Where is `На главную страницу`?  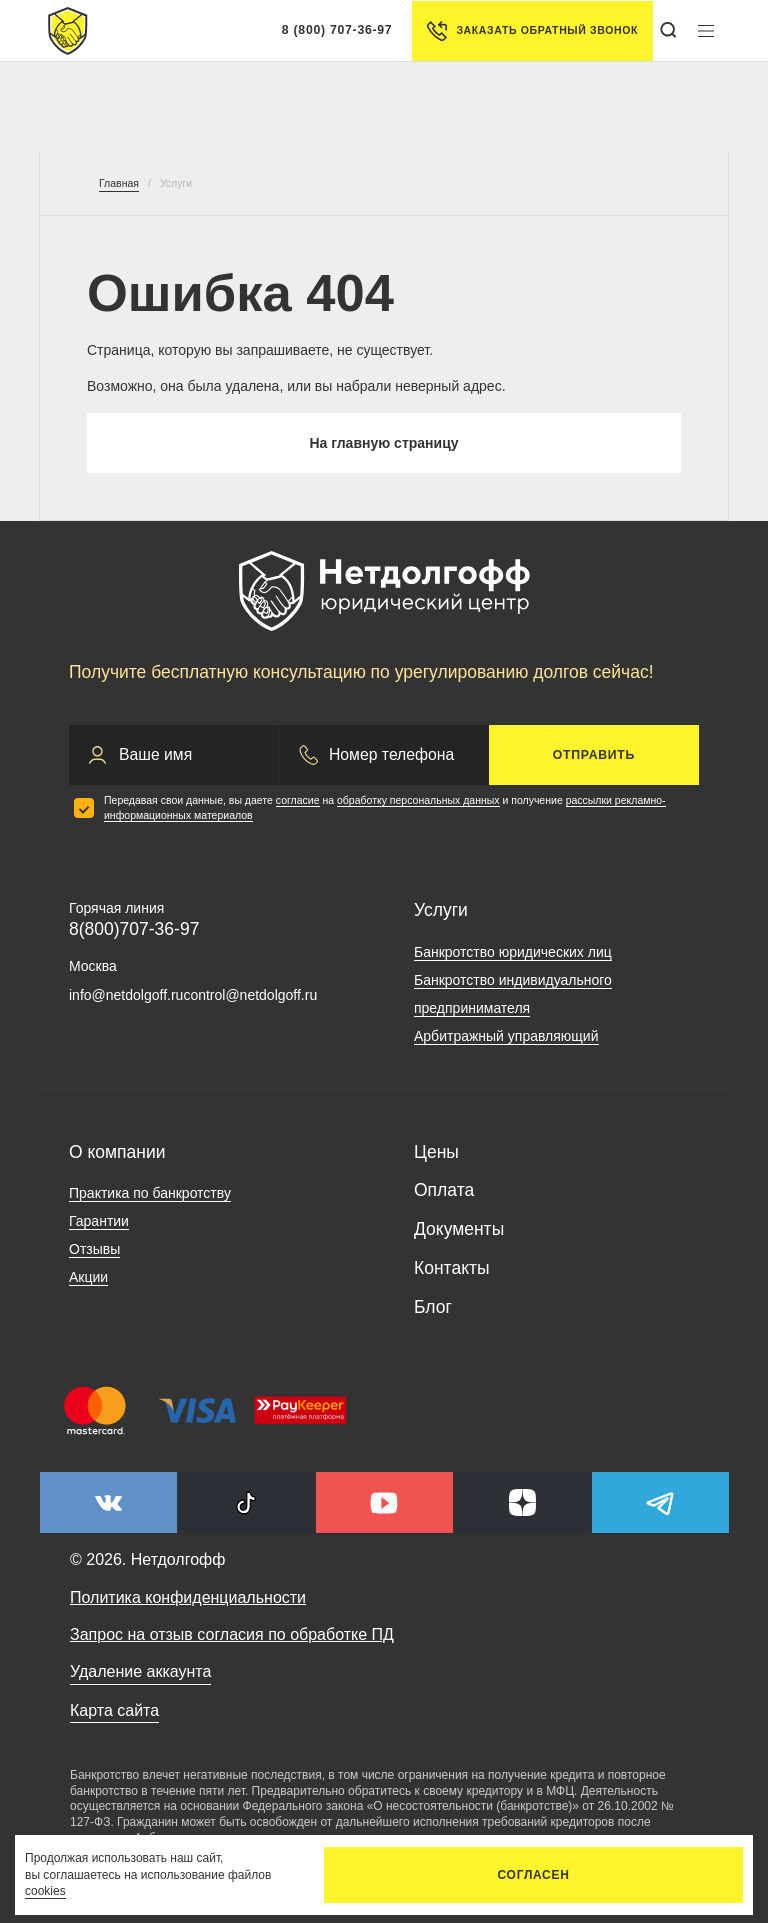 На главную страницу is located at coordinates (383, 443).